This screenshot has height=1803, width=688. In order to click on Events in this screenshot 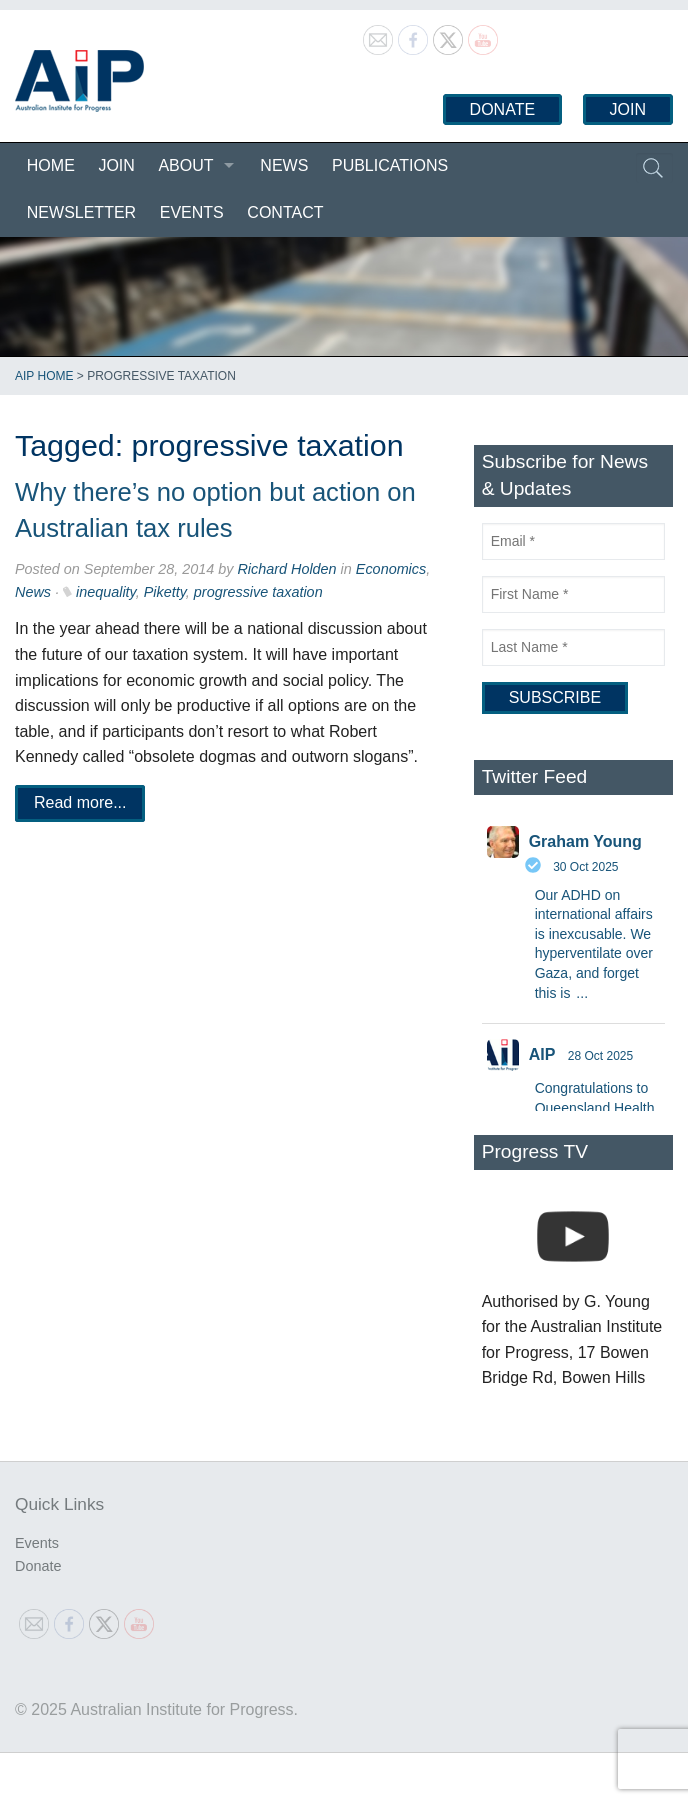, I will do `click(192, 212)`.